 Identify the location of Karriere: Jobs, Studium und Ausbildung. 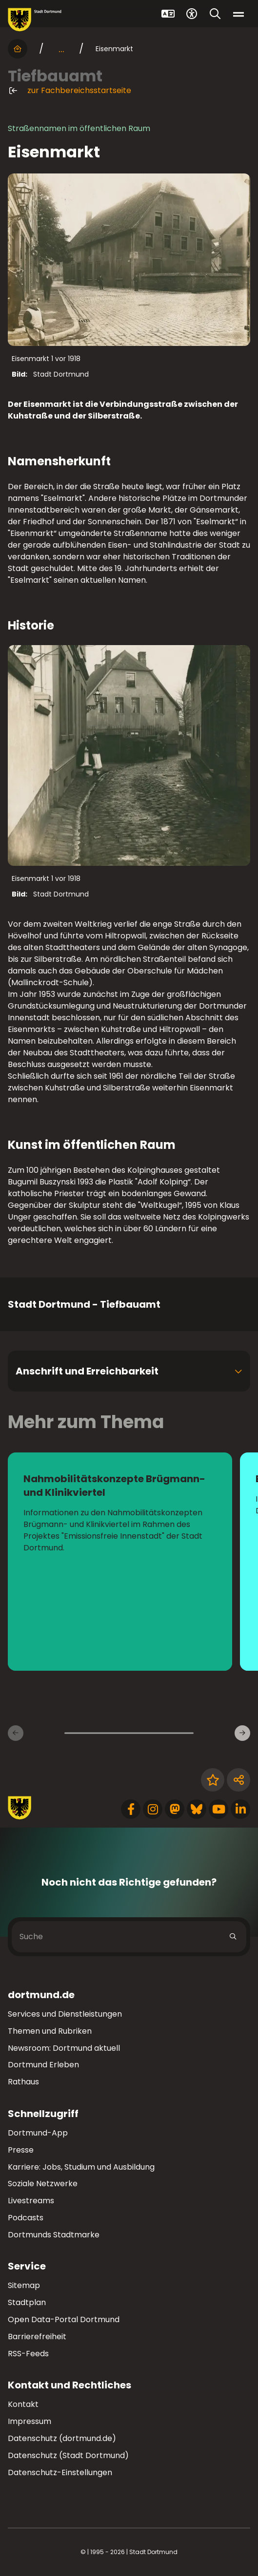
(81, 2167).